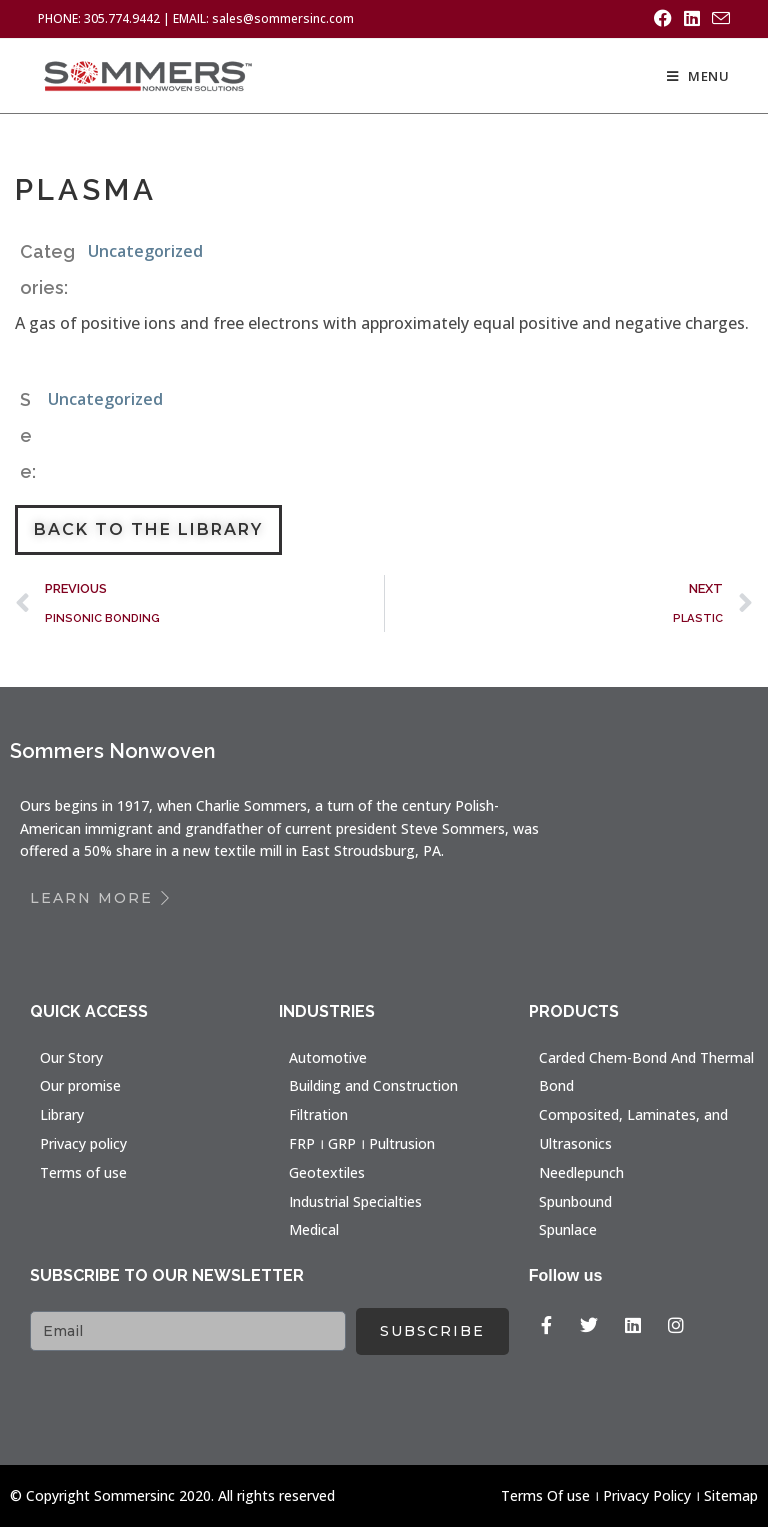  I want to click on Spunbound, so click(575, 1200).